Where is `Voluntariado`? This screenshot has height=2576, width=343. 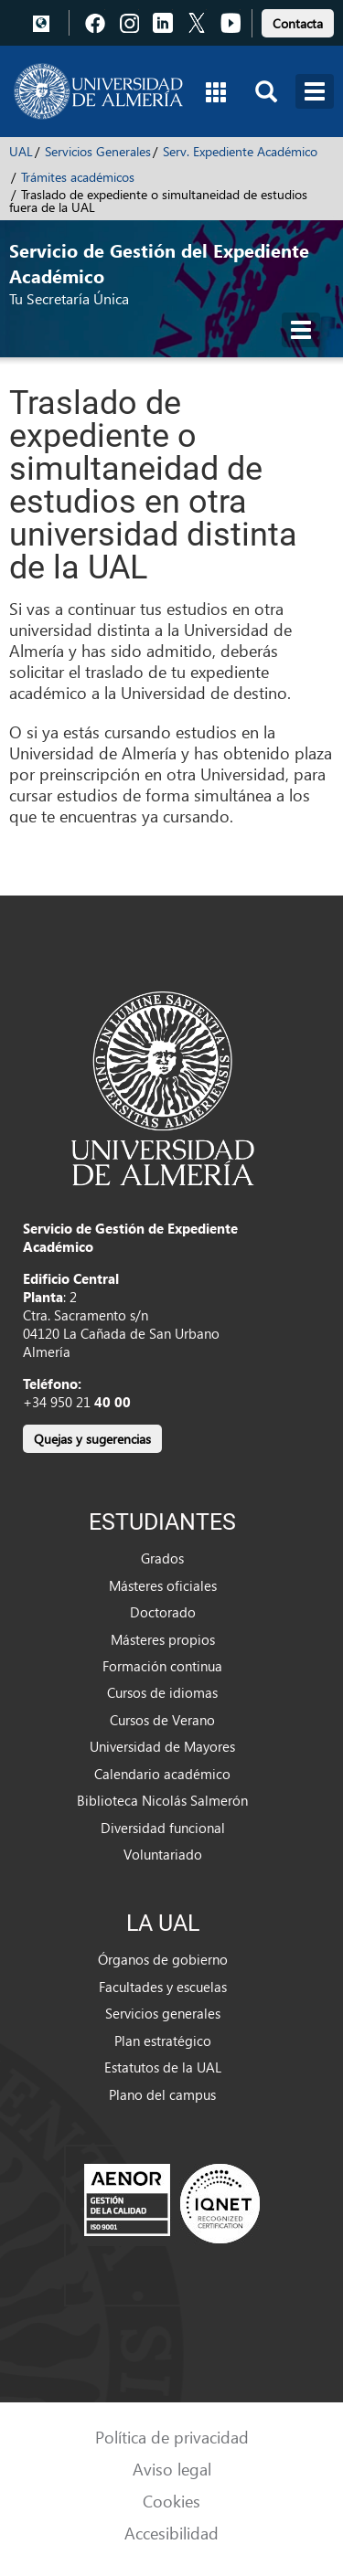
Voluntariado is located at coordinates (162, 1854).